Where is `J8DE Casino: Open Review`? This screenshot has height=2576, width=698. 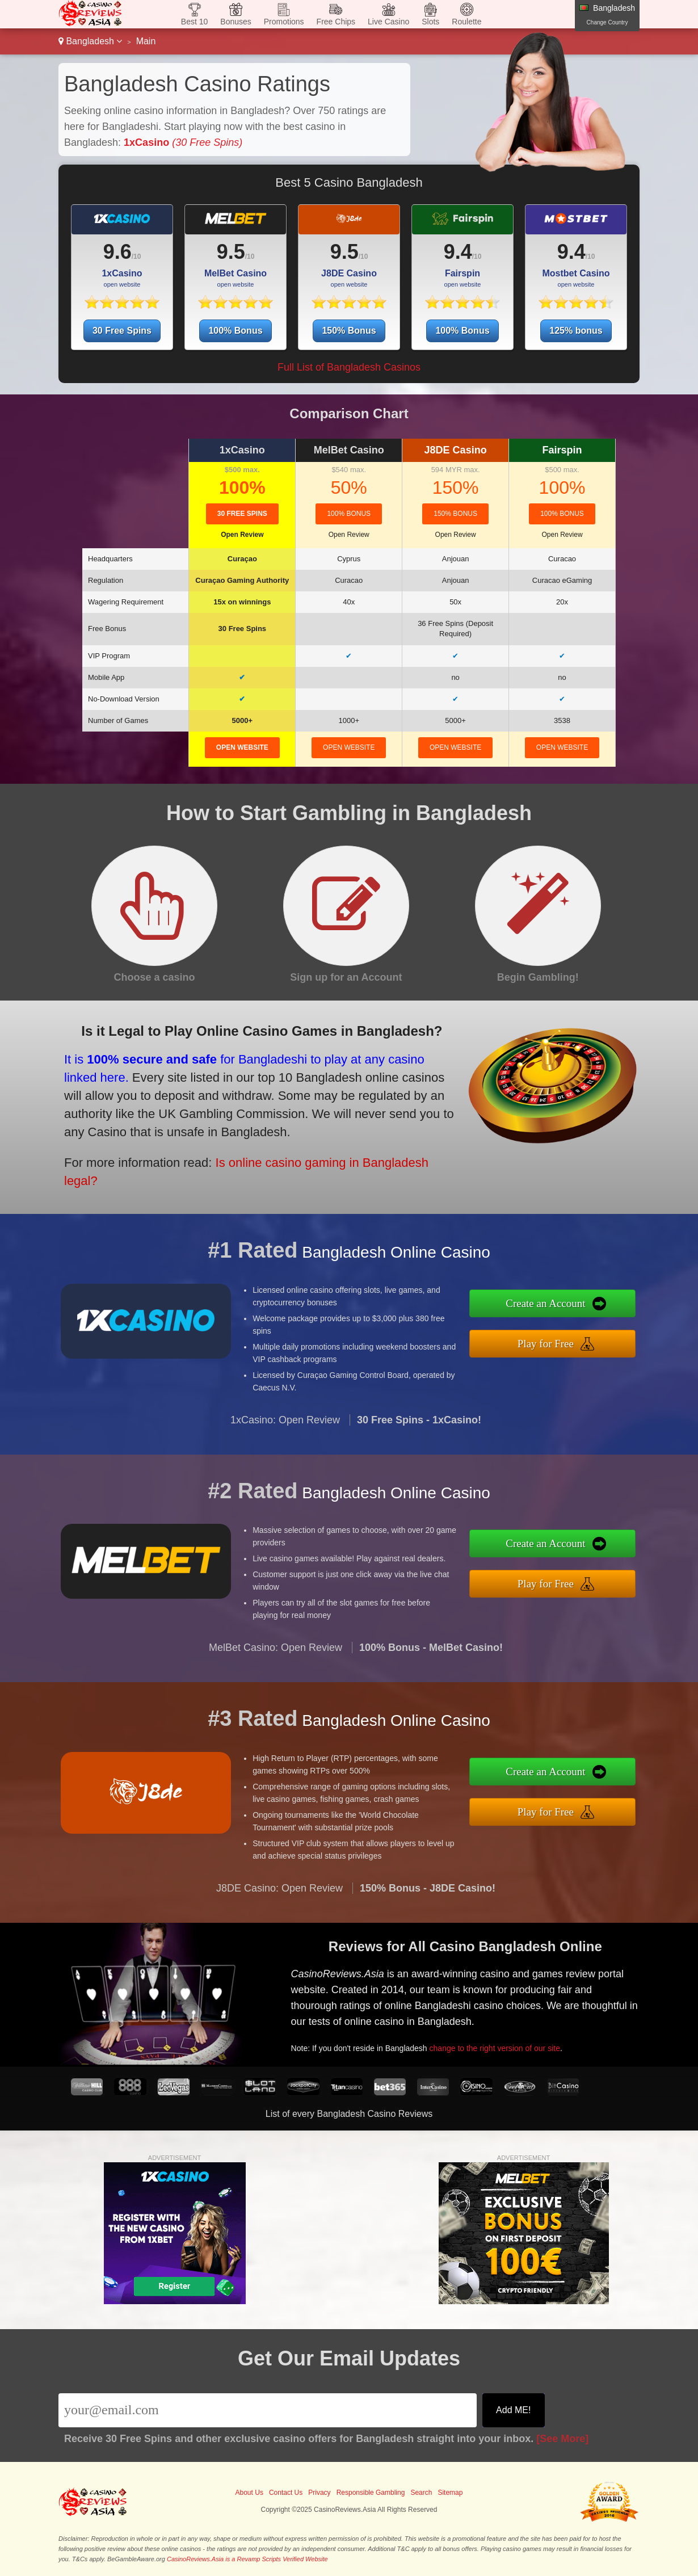
J8DE Casino: Open Review is located at coordinates (279, 1897).